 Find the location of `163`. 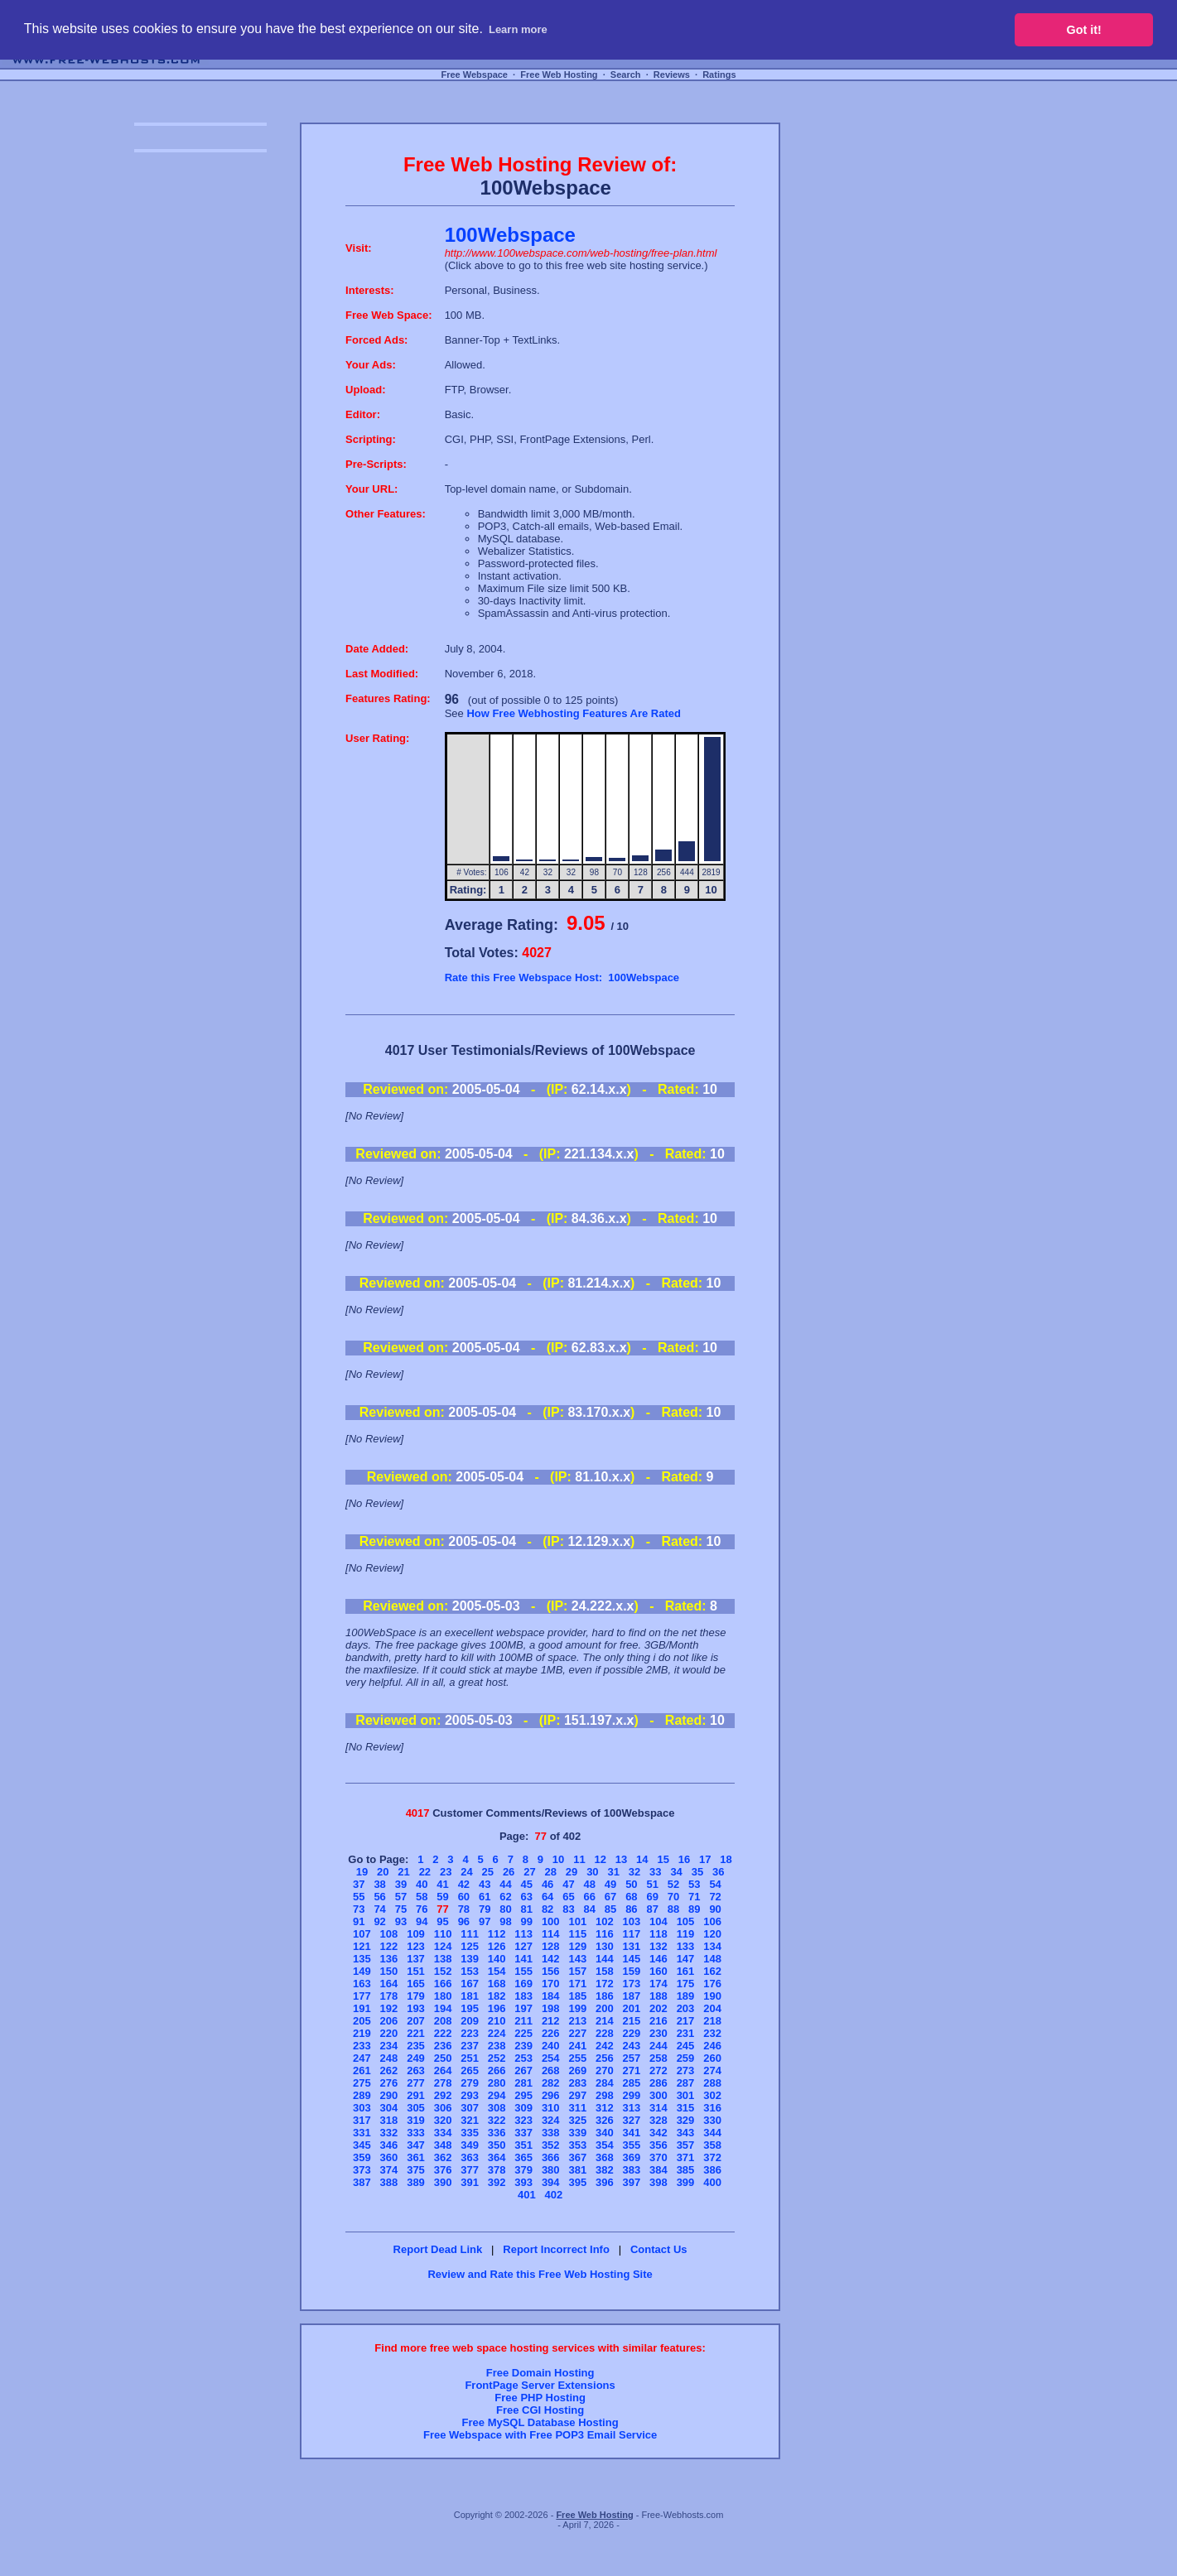

163 is located at coordinates (362, 1983).